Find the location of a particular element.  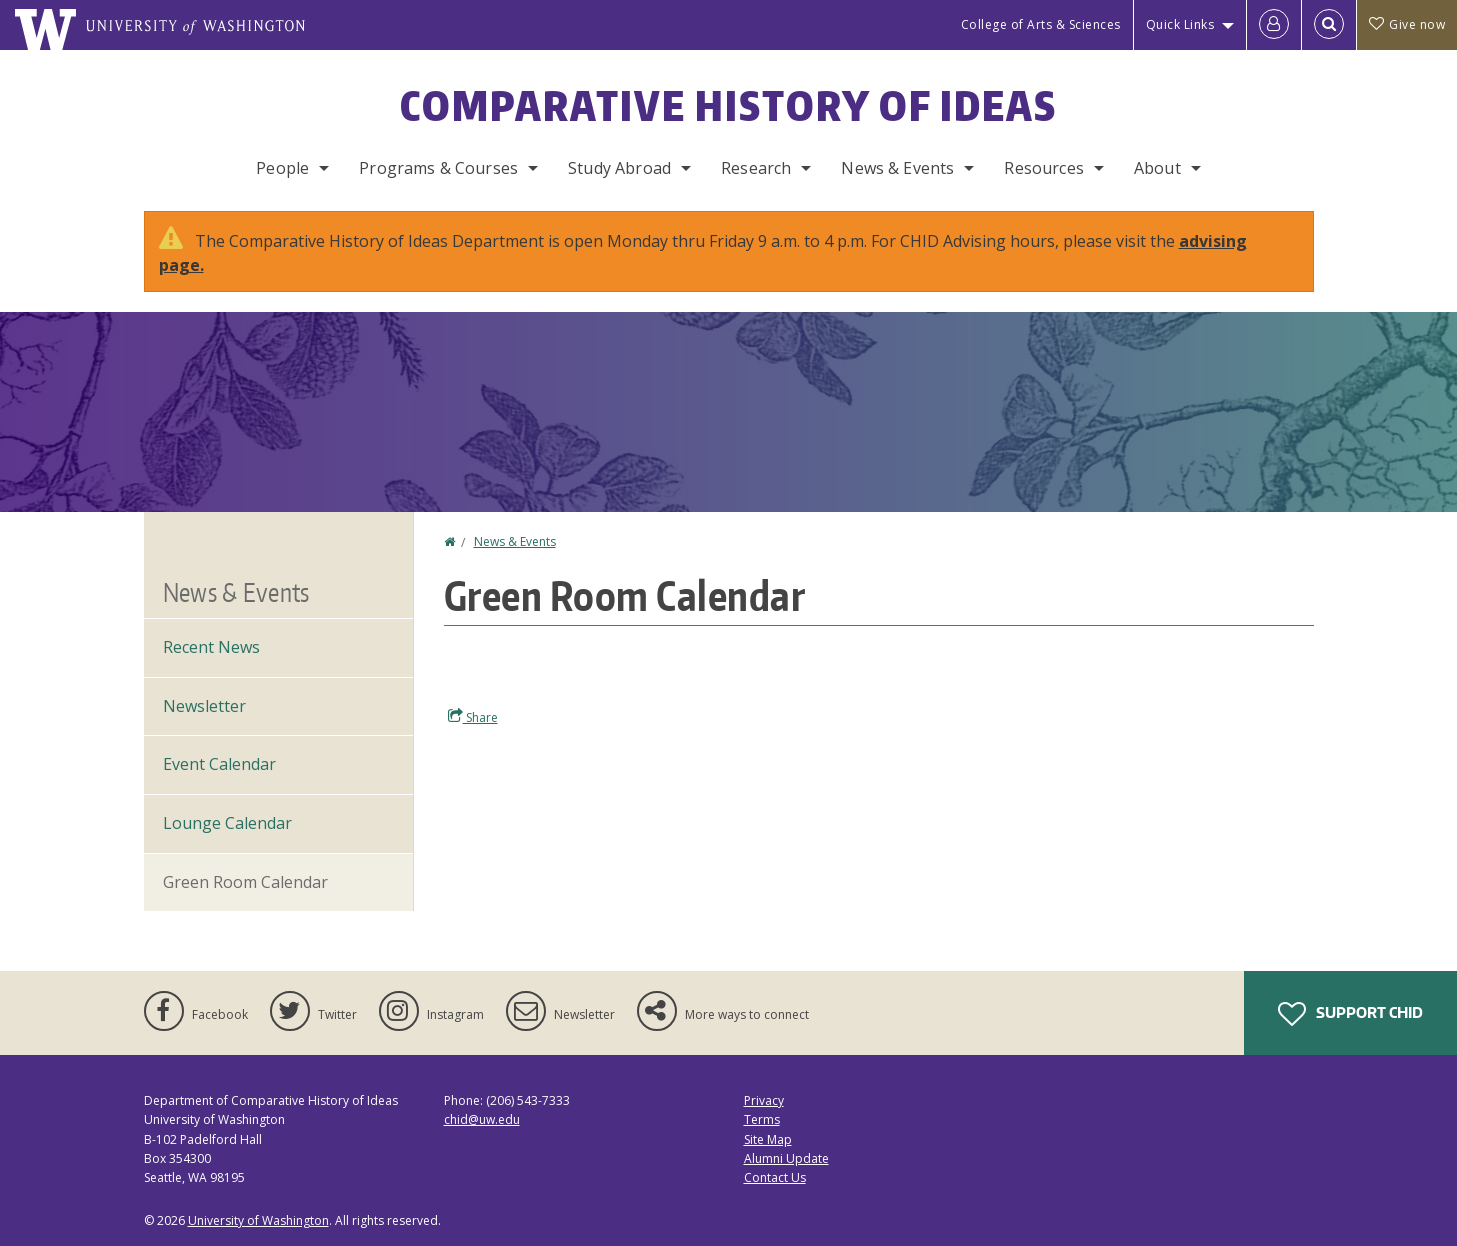

chid@uw.edu is located at coordinates (482, 1119).